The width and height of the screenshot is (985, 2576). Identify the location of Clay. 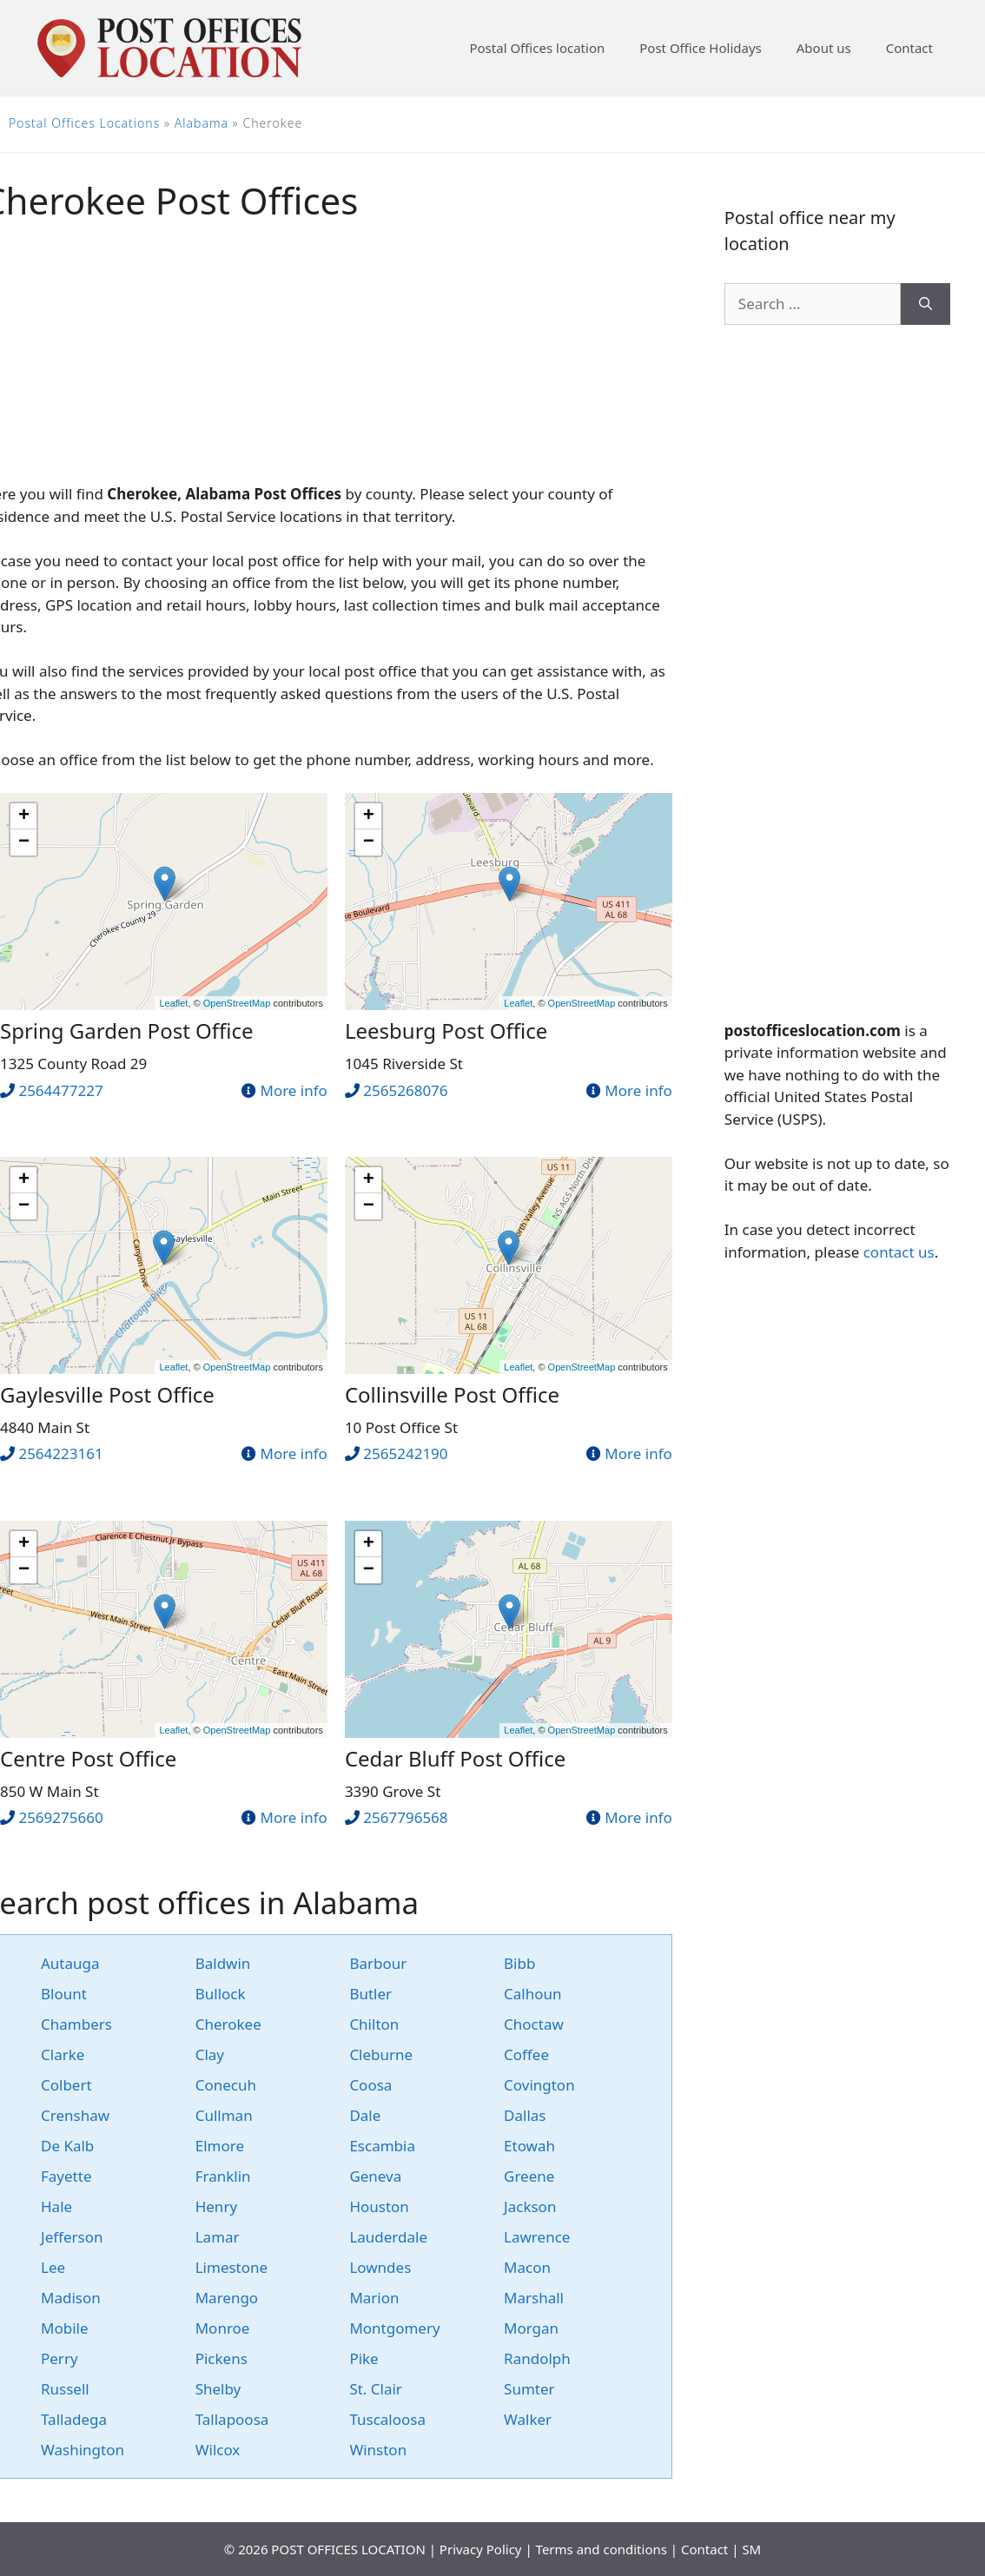
(209, 2054).